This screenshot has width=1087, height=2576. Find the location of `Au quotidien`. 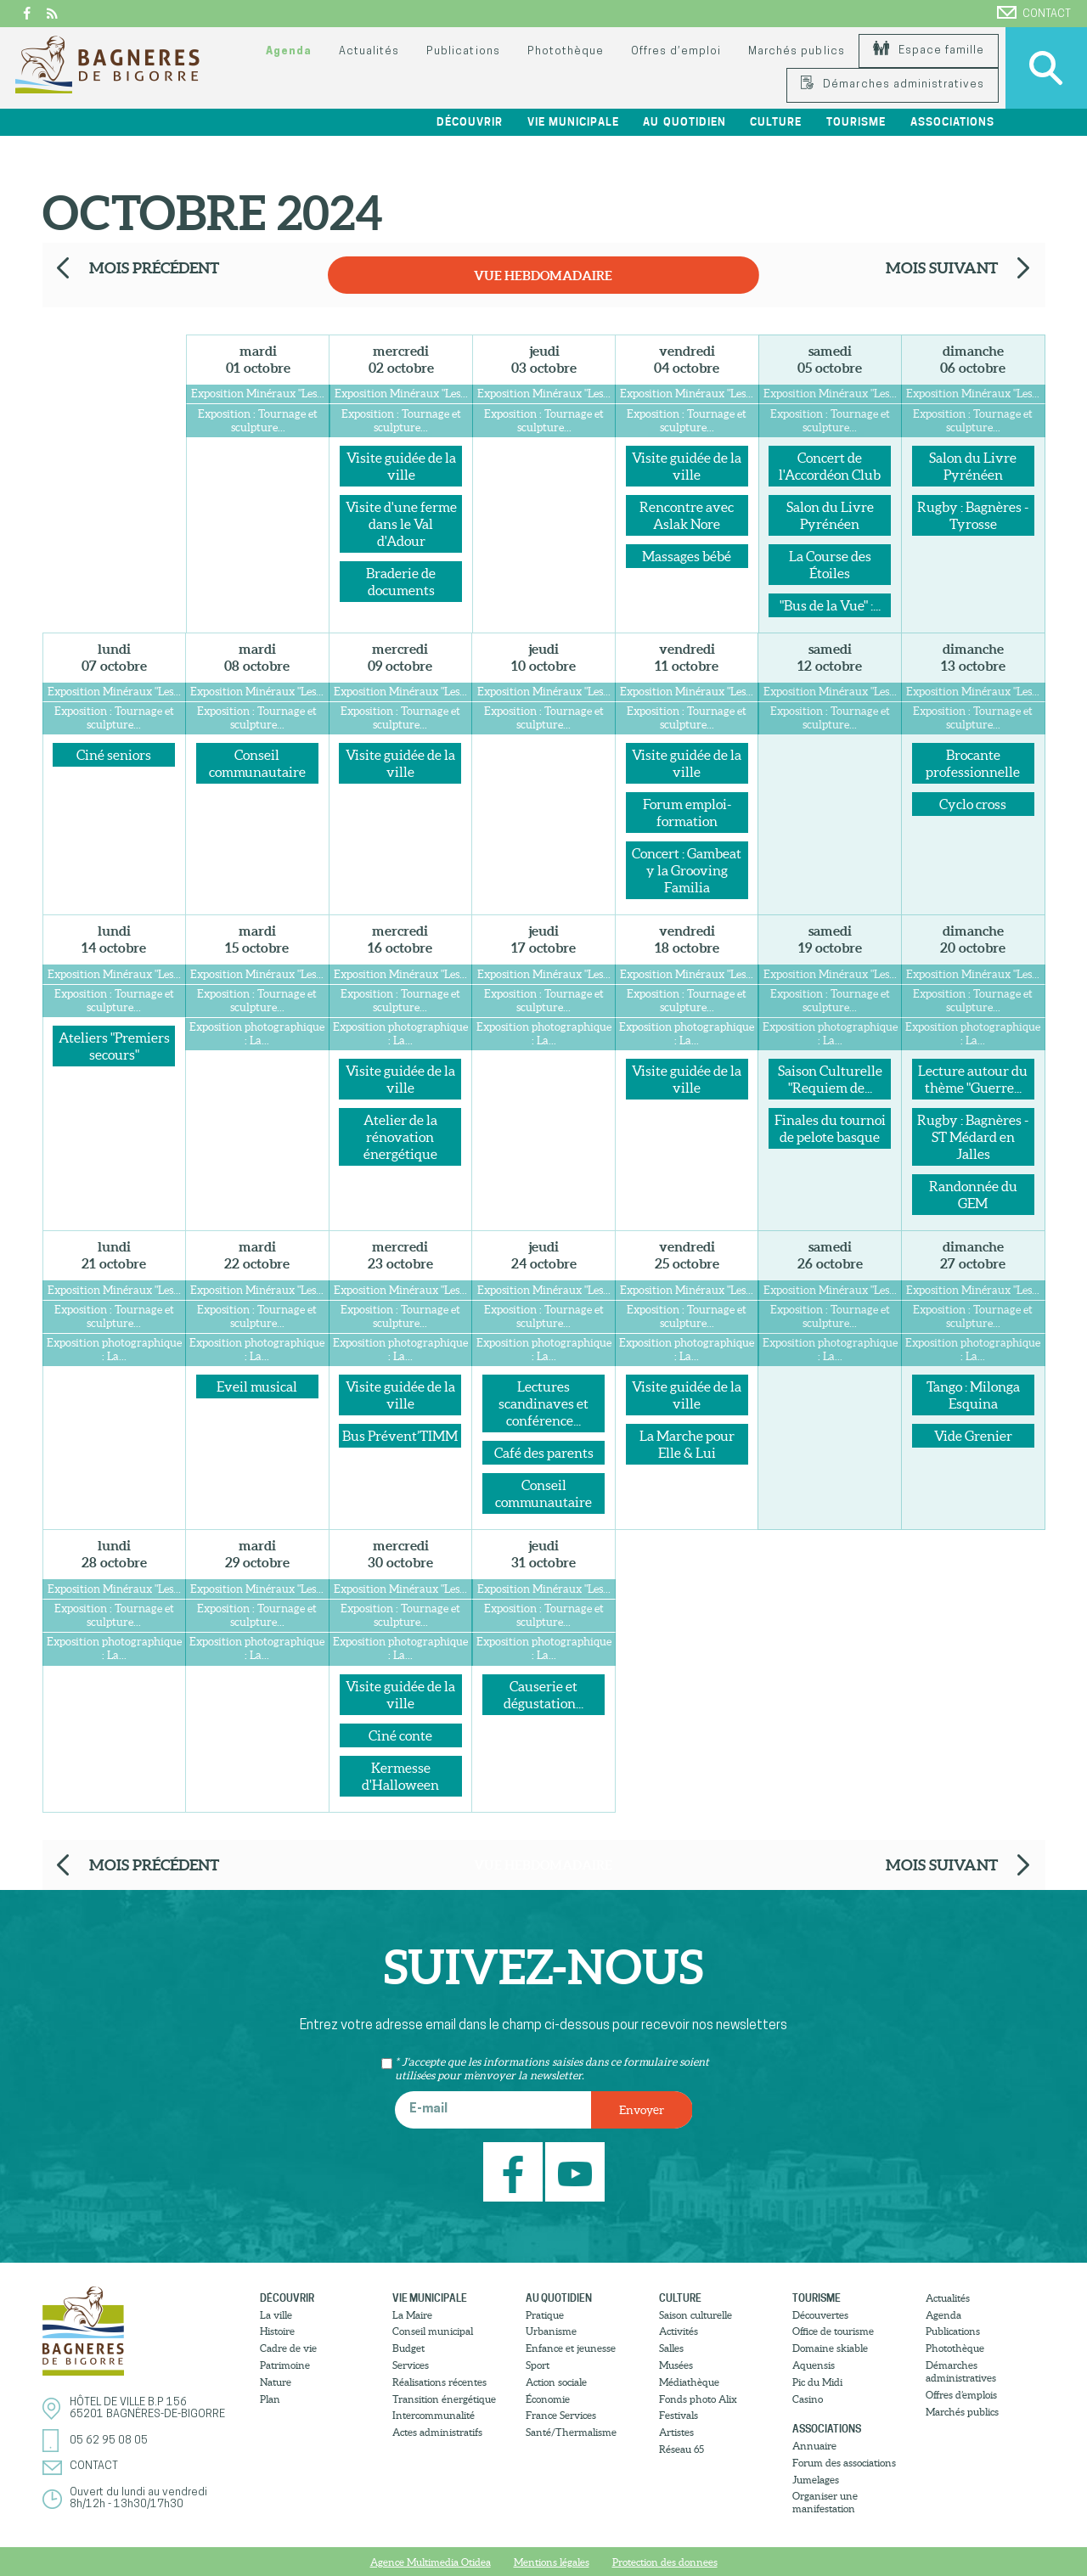

Au quotidien is located at coordinates (684, 121).